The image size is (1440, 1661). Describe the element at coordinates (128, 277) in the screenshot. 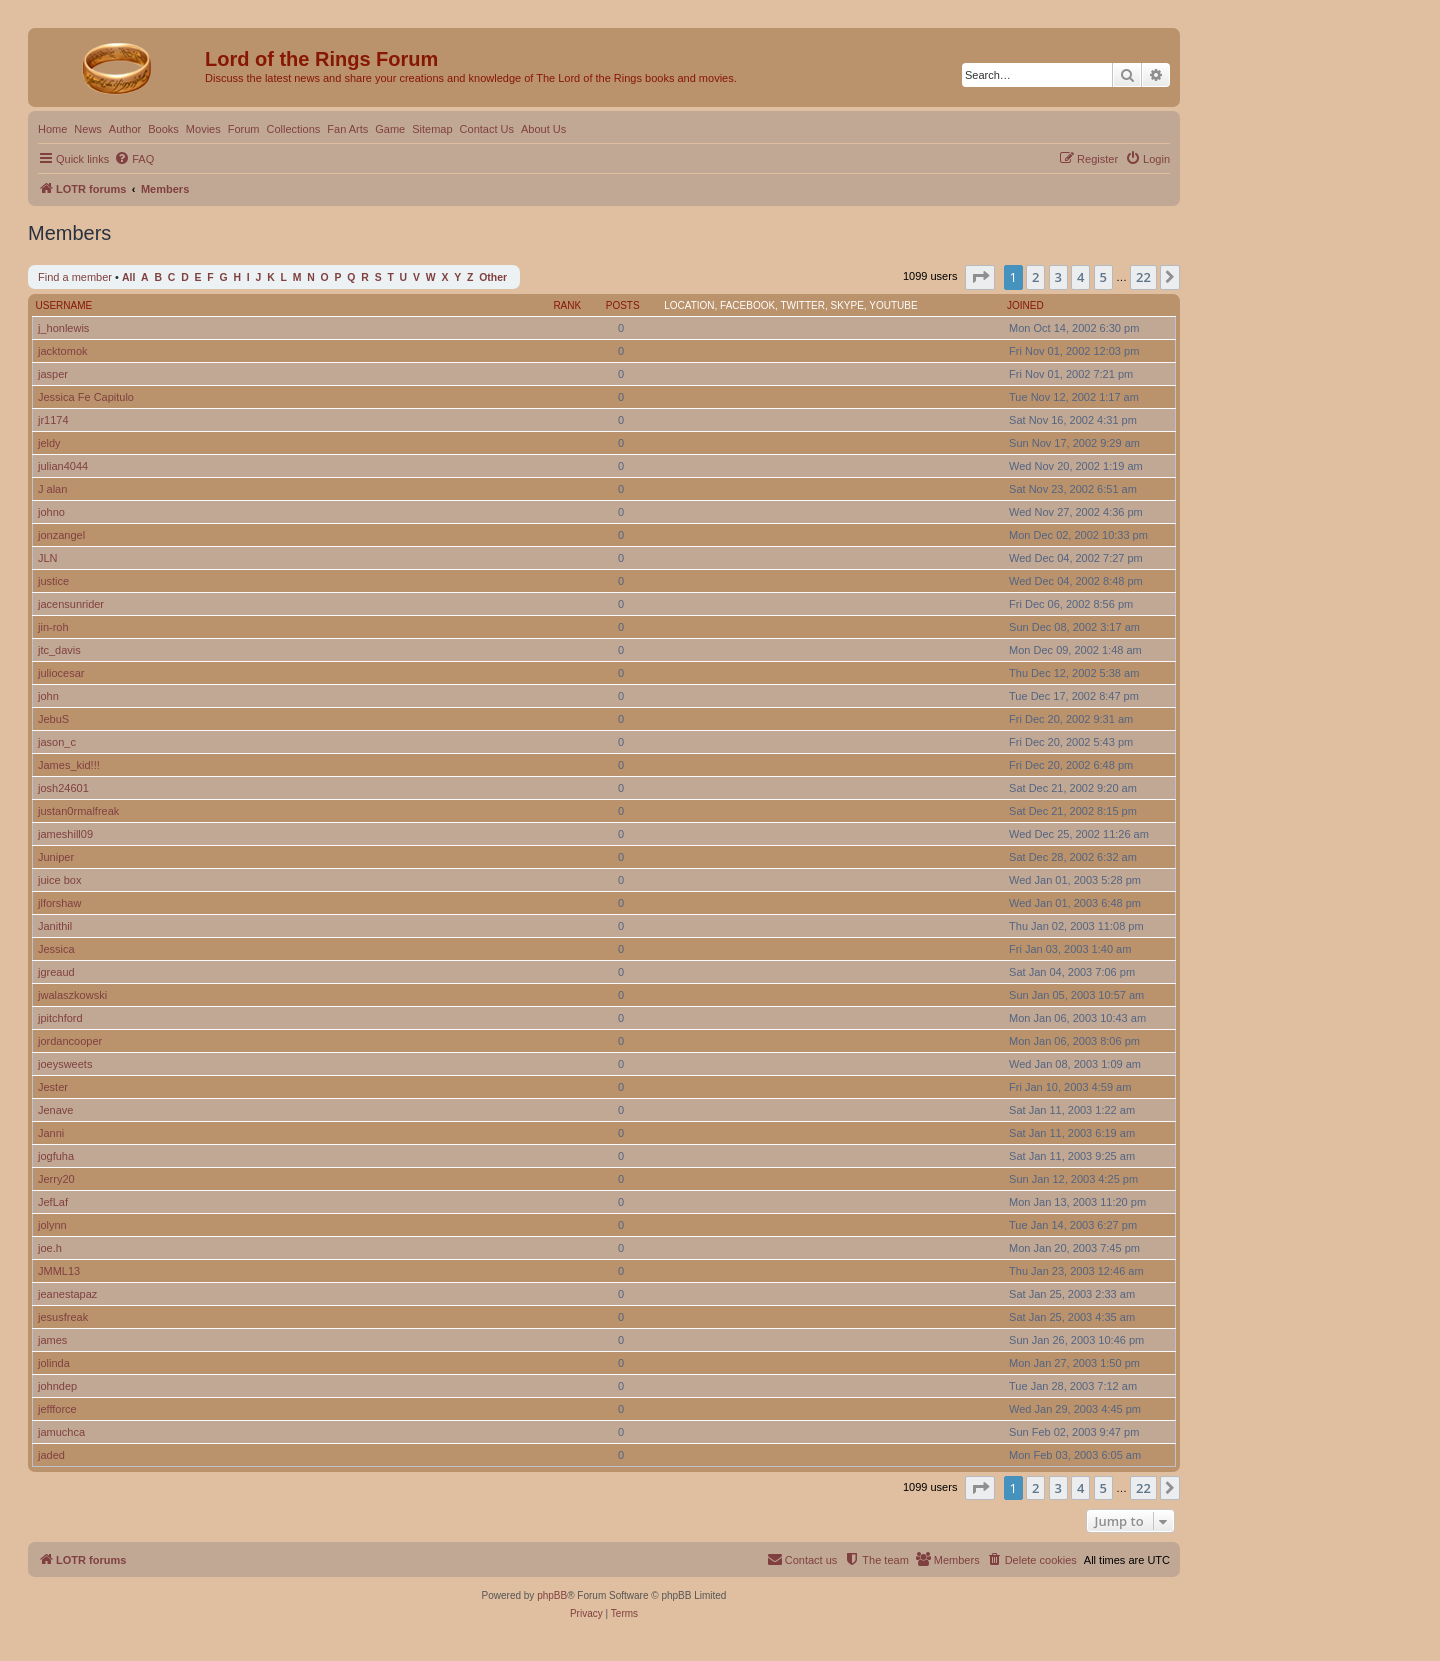

I see `All` at that location.